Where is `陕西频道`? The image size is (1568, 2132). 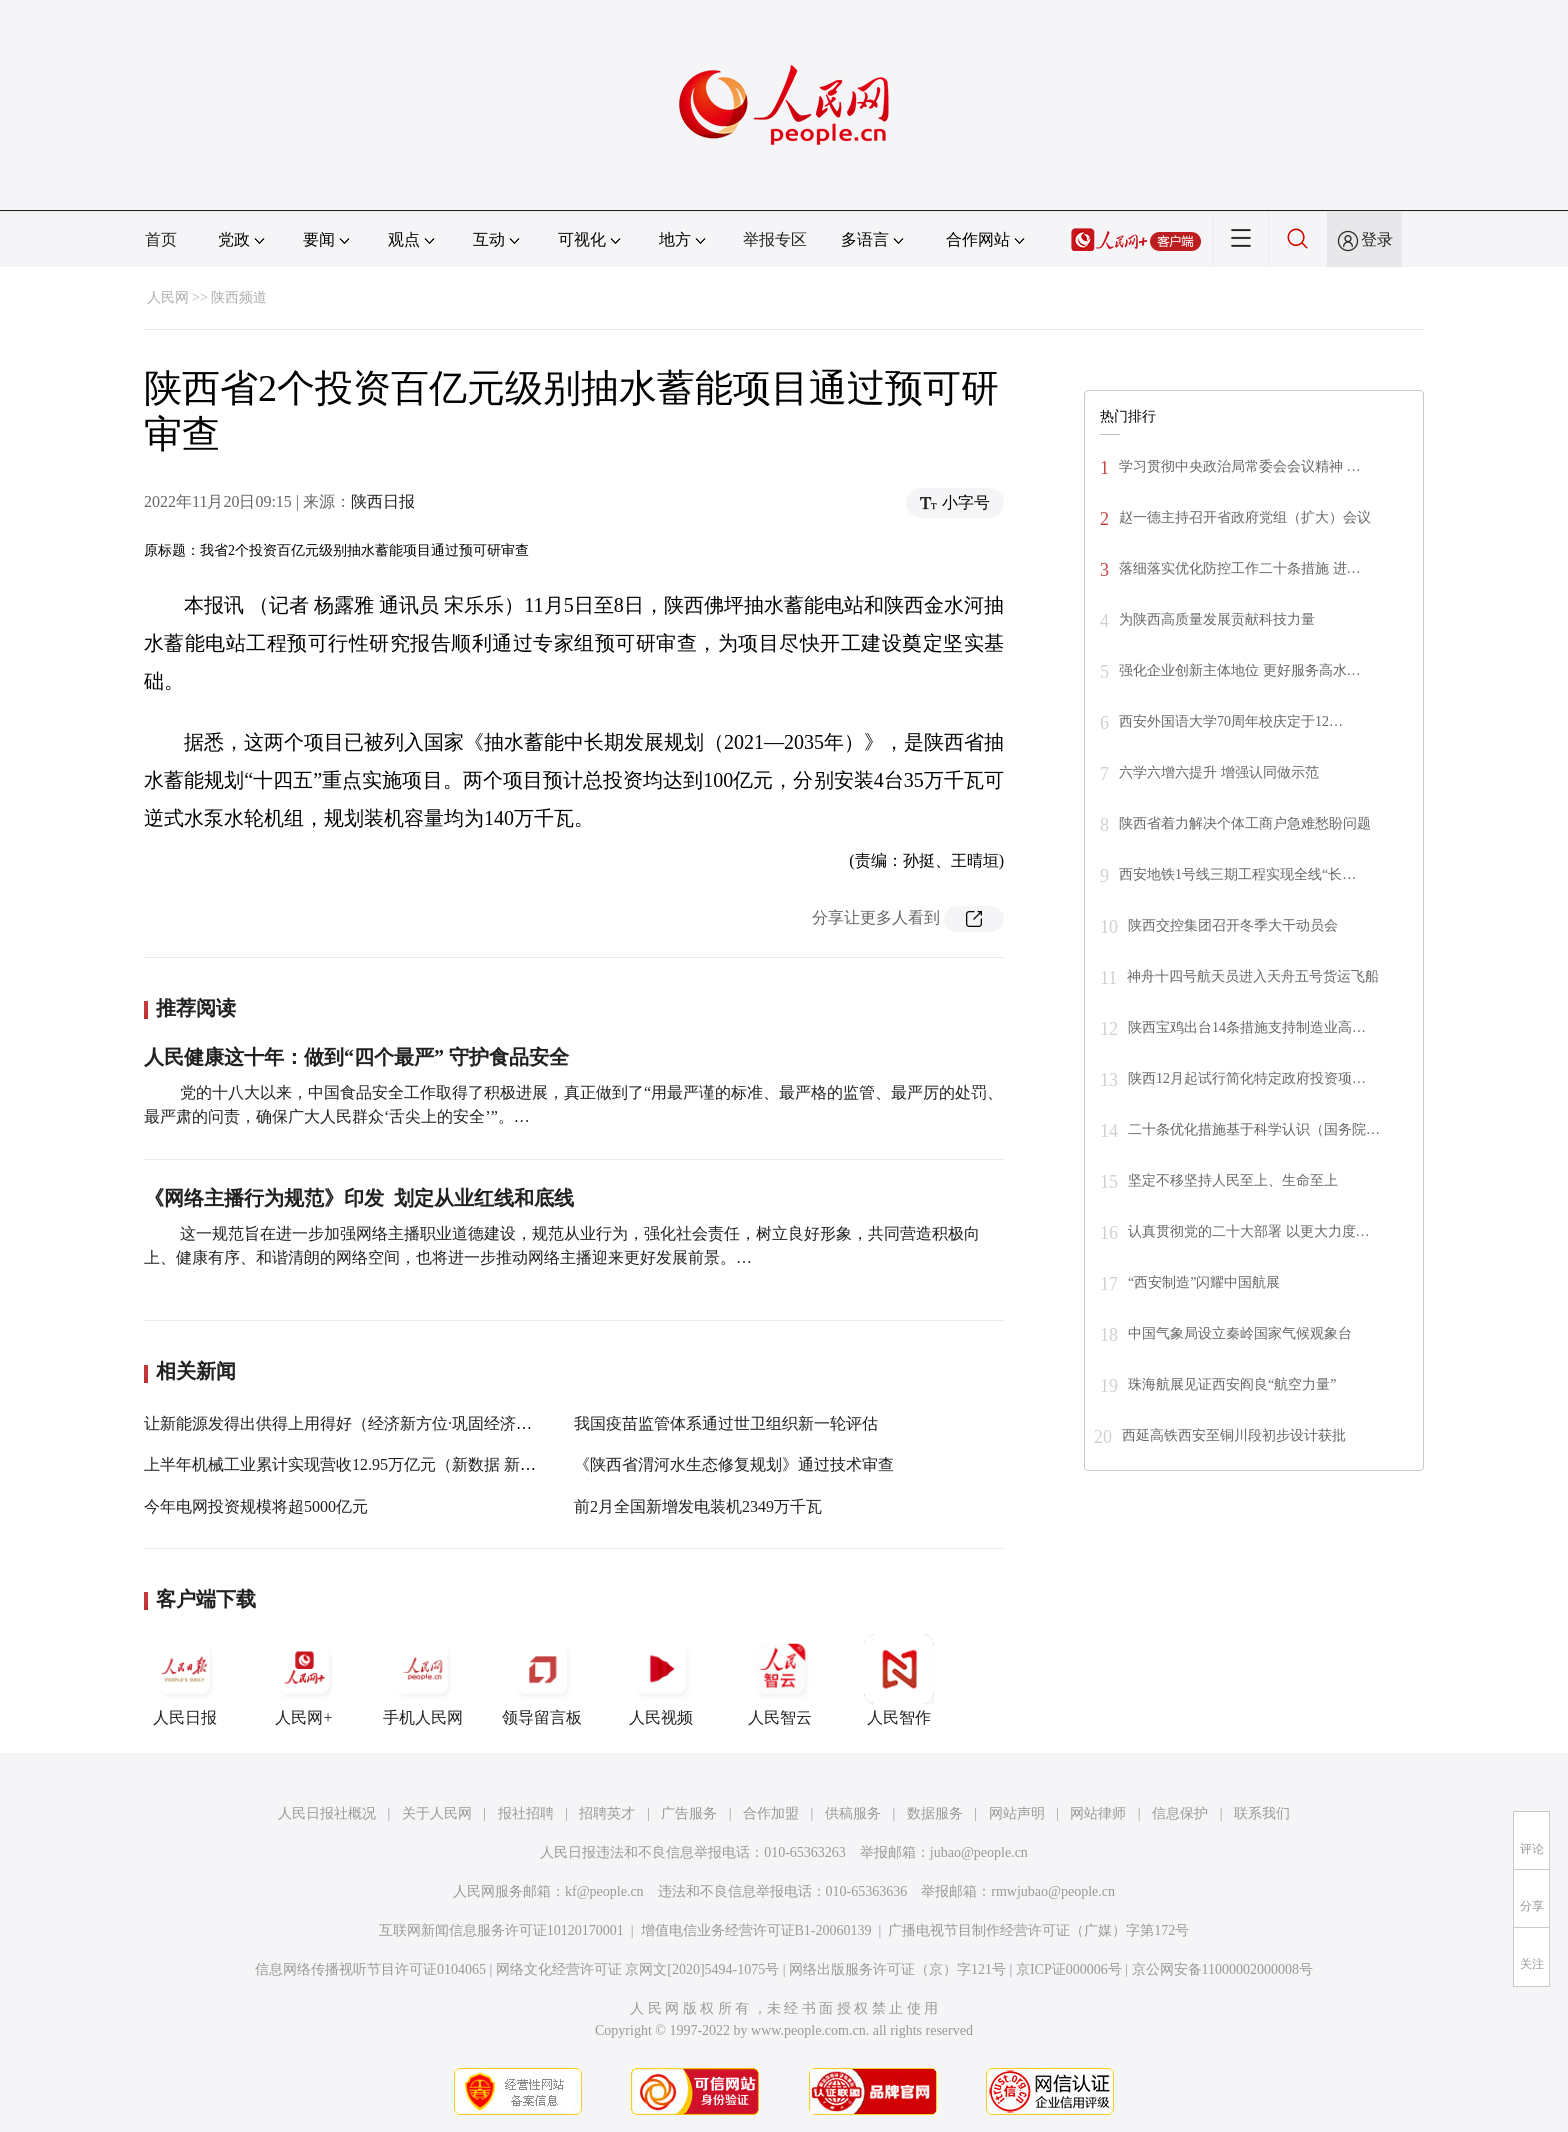 陕西频道 is located at coordinates (239, 297).